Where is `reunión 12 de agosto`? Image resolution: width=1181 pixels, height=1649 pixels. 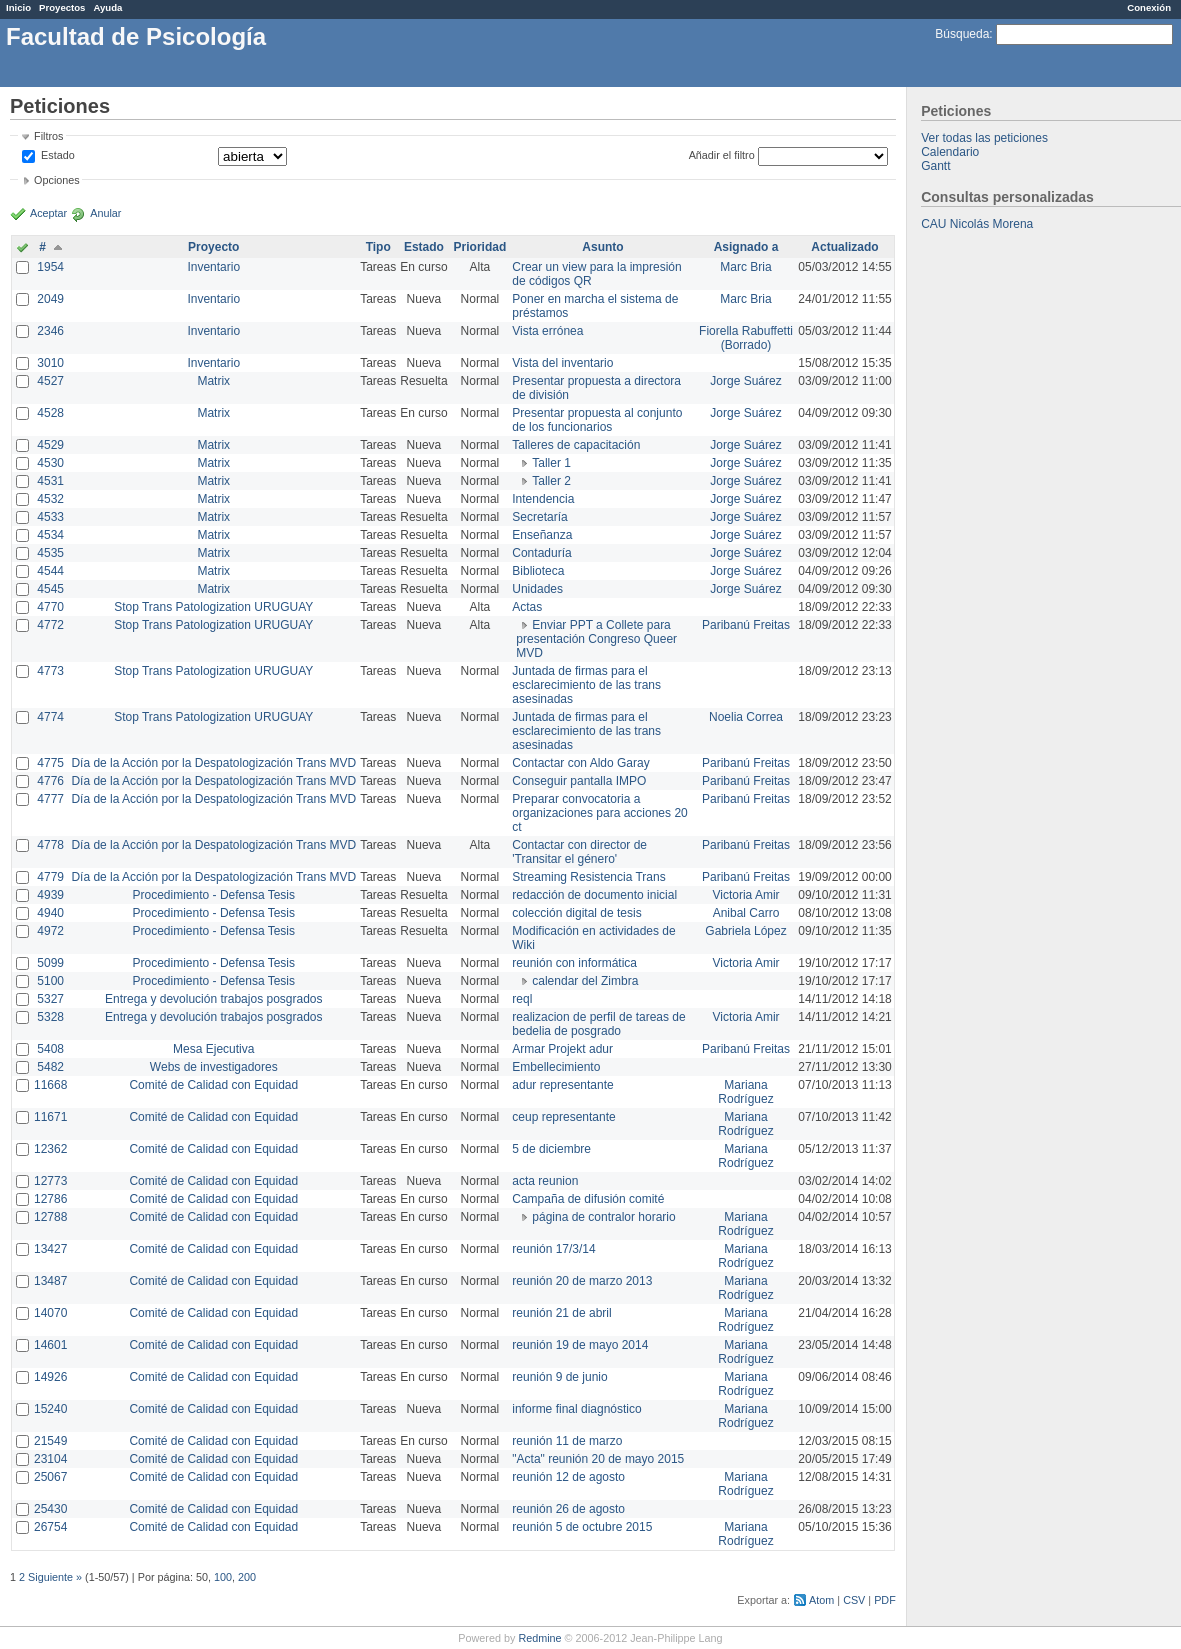
reunión 12 de agosto is located at coordinates (568, 1477).